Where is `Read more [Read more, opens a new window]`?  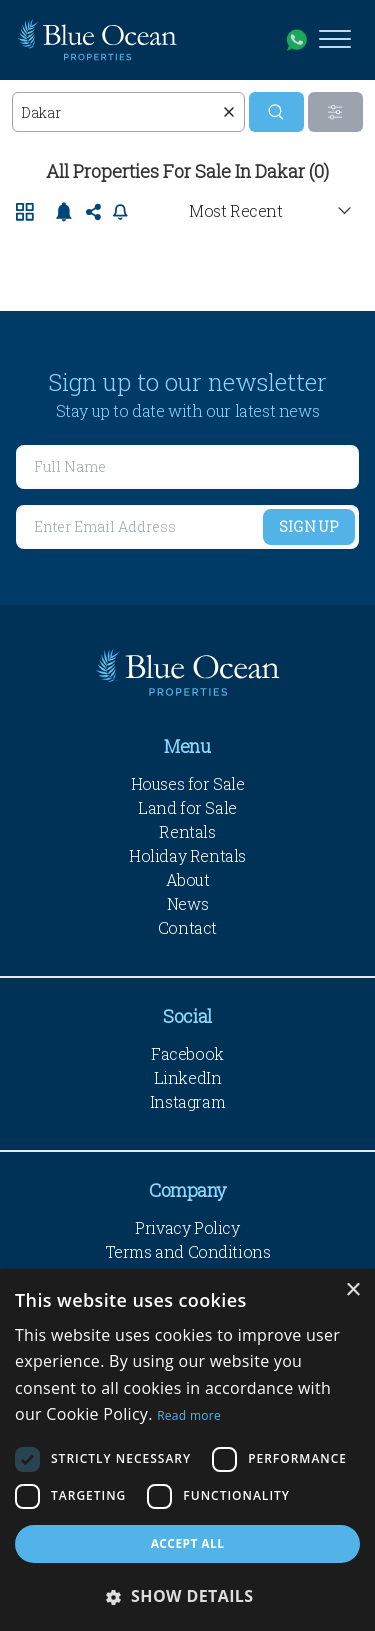
Read more [Read more, opens a new window] is located at coordinates (189, 1415).